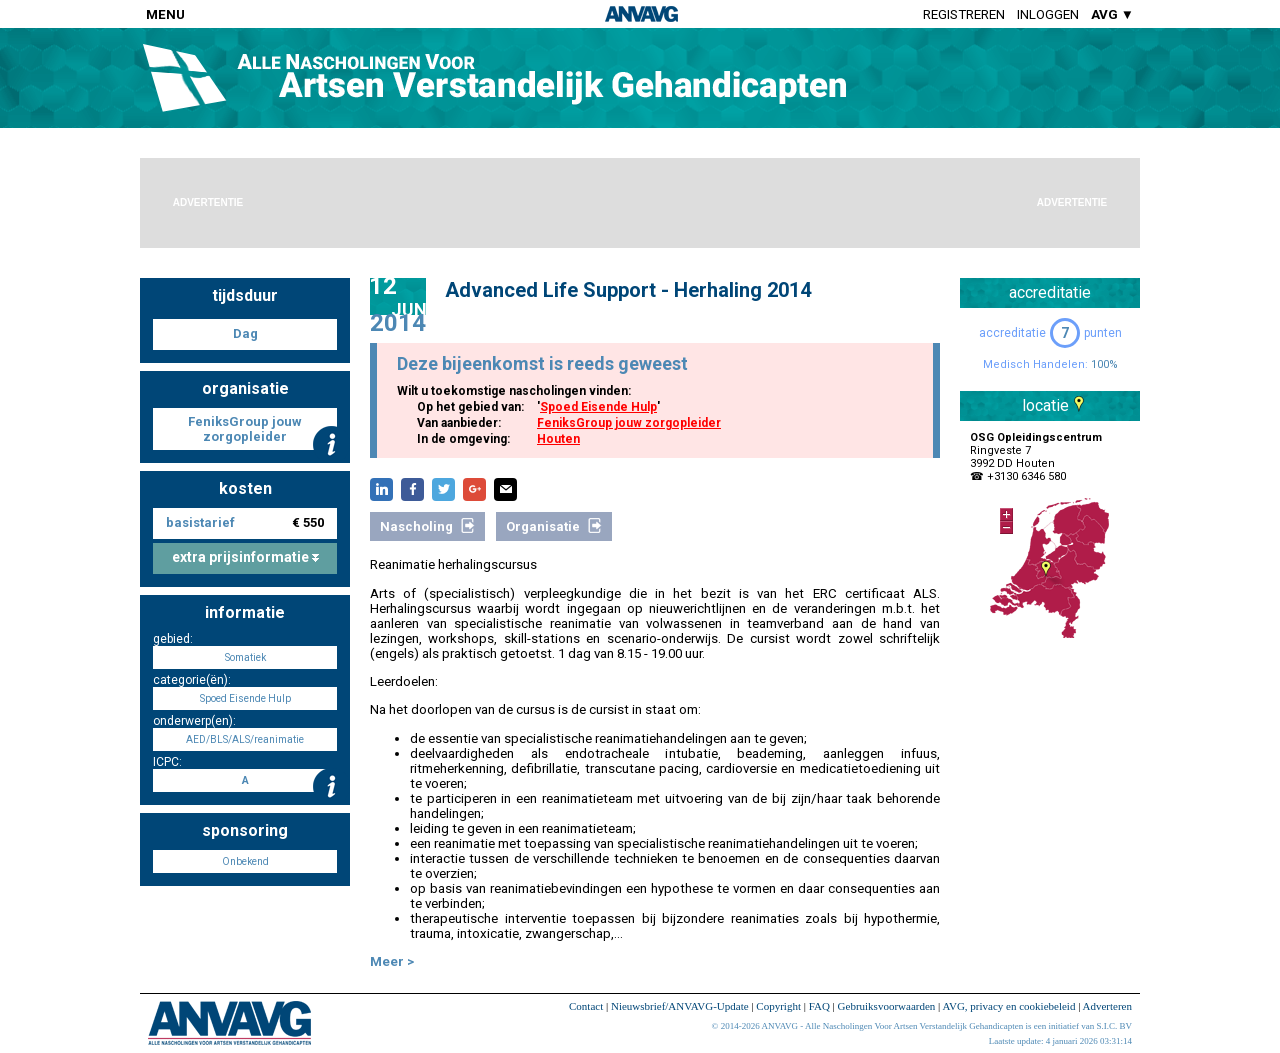  I want to click on Houten, so click(558, 439).